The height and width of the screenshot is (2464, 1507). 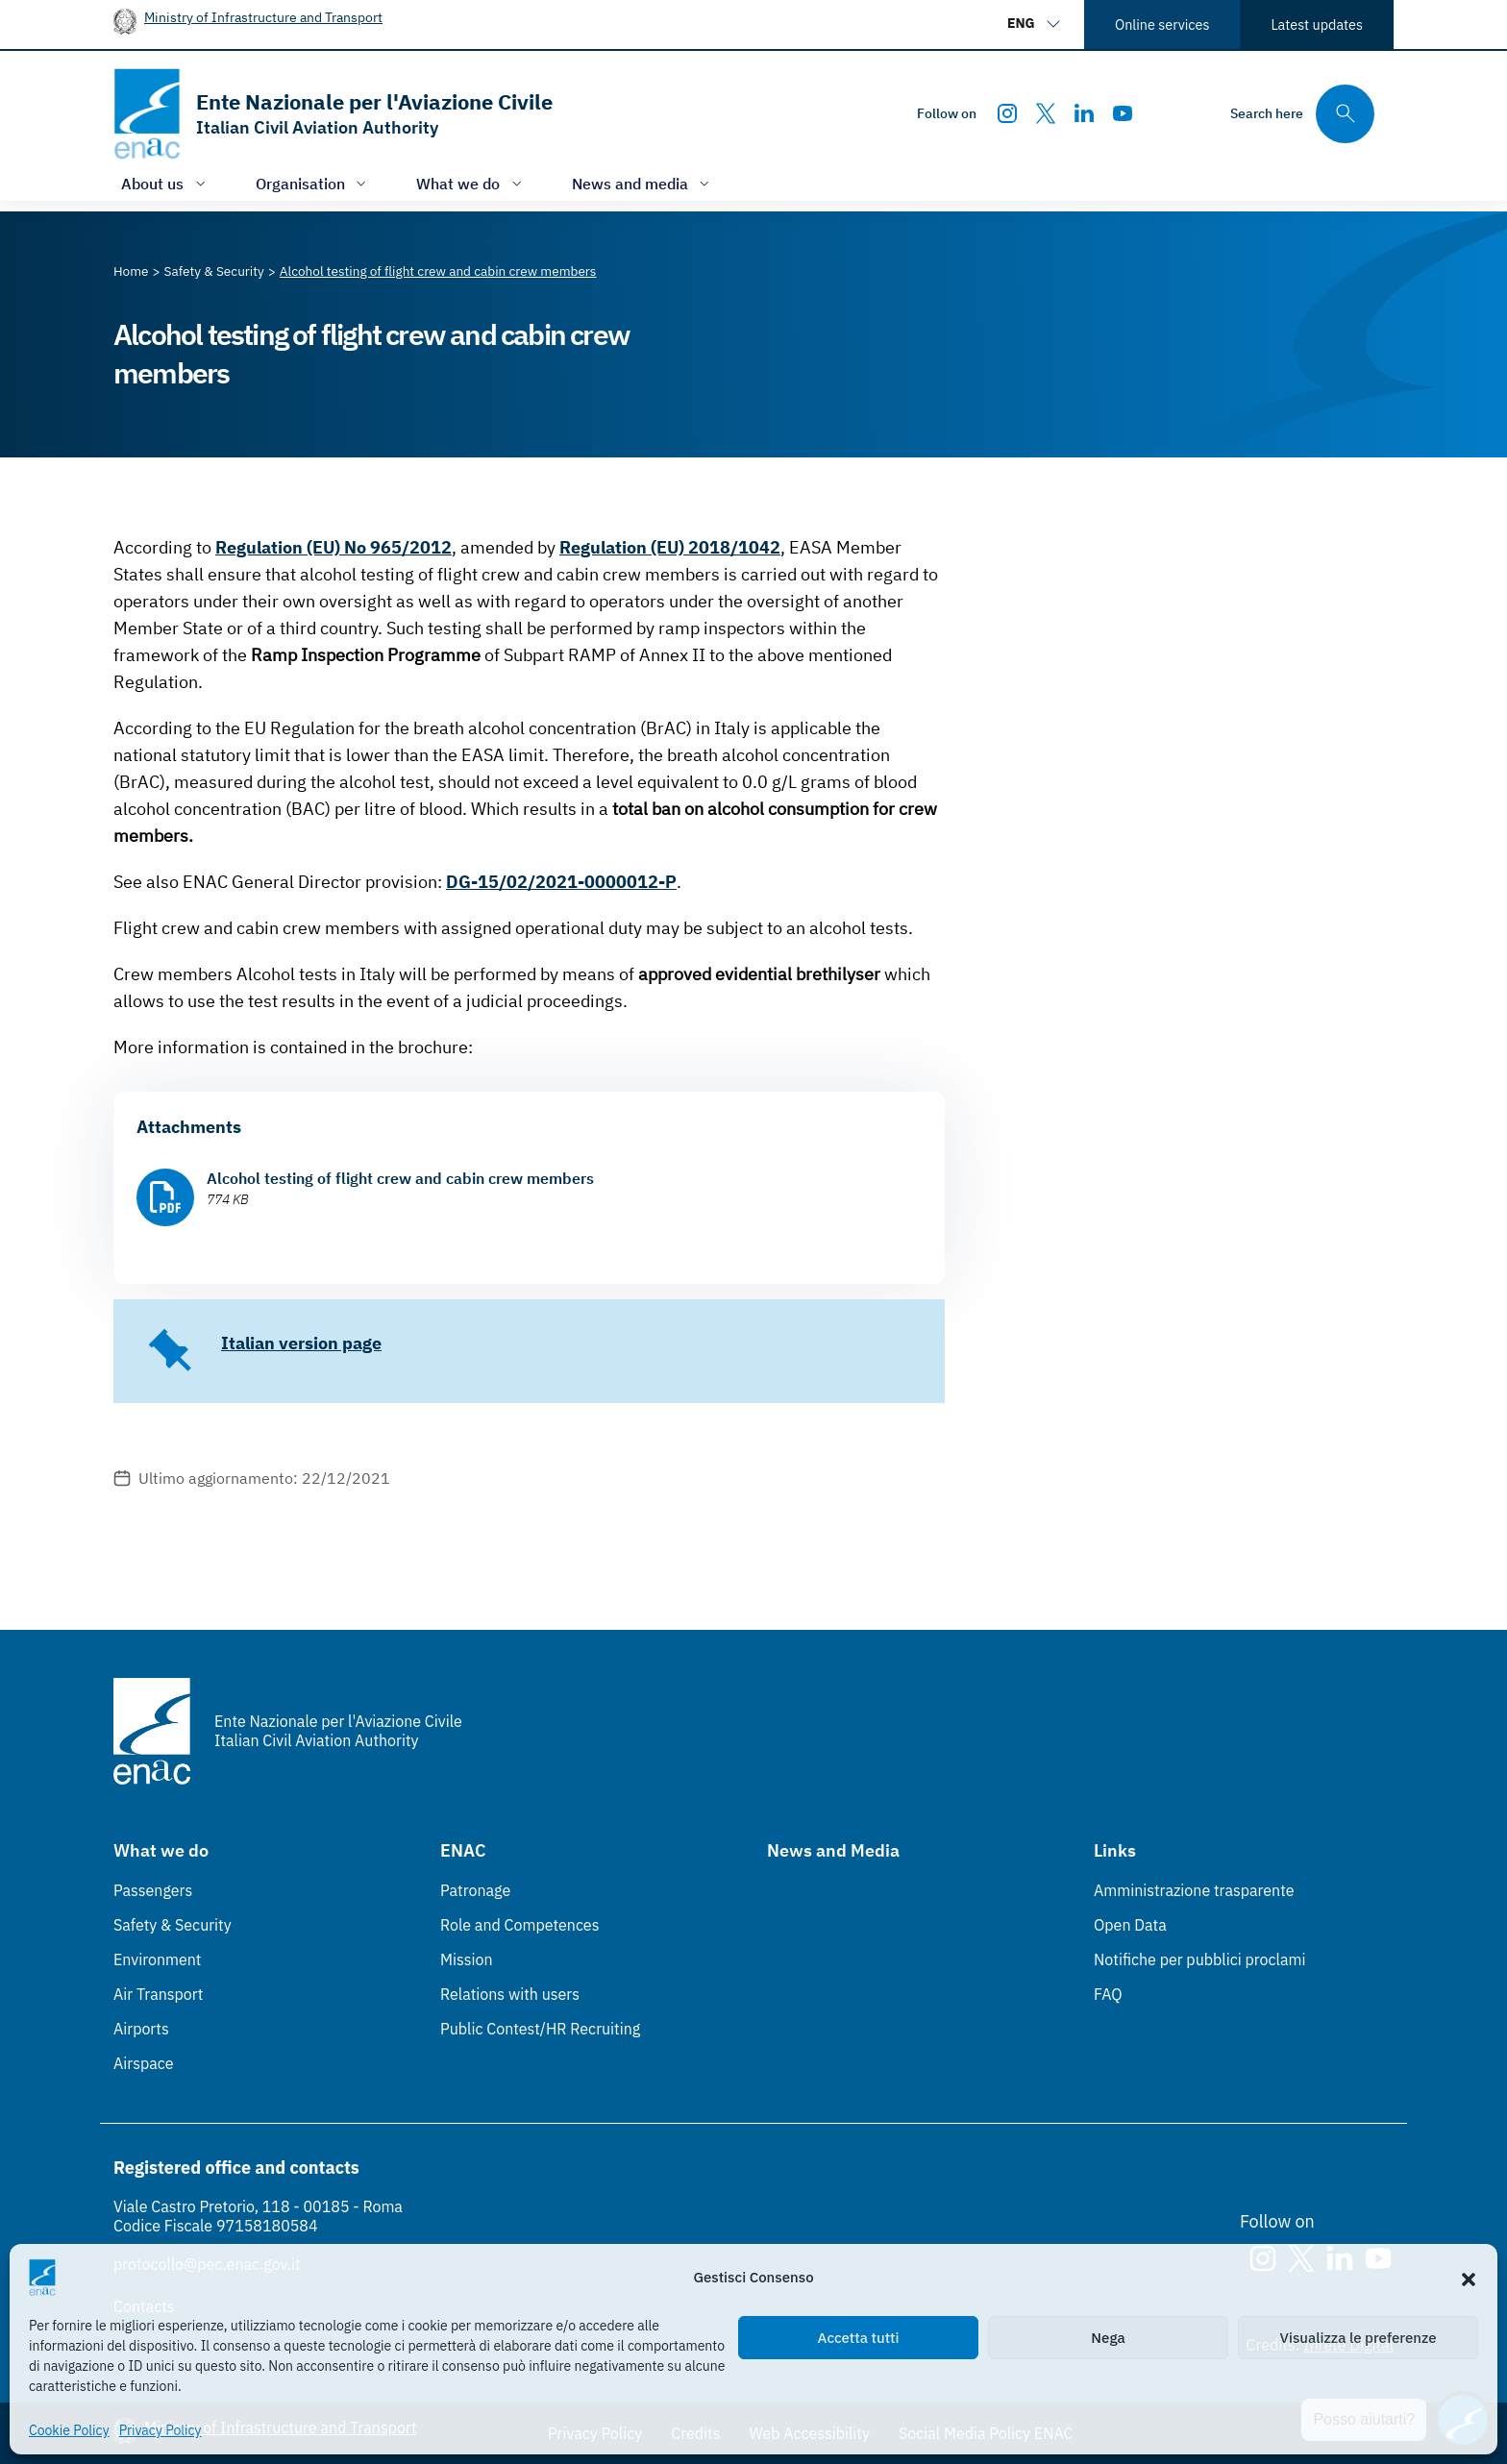 I want to click on Alcohol testing of flight crew and cabin crew members, so click(x=400, y=1178).